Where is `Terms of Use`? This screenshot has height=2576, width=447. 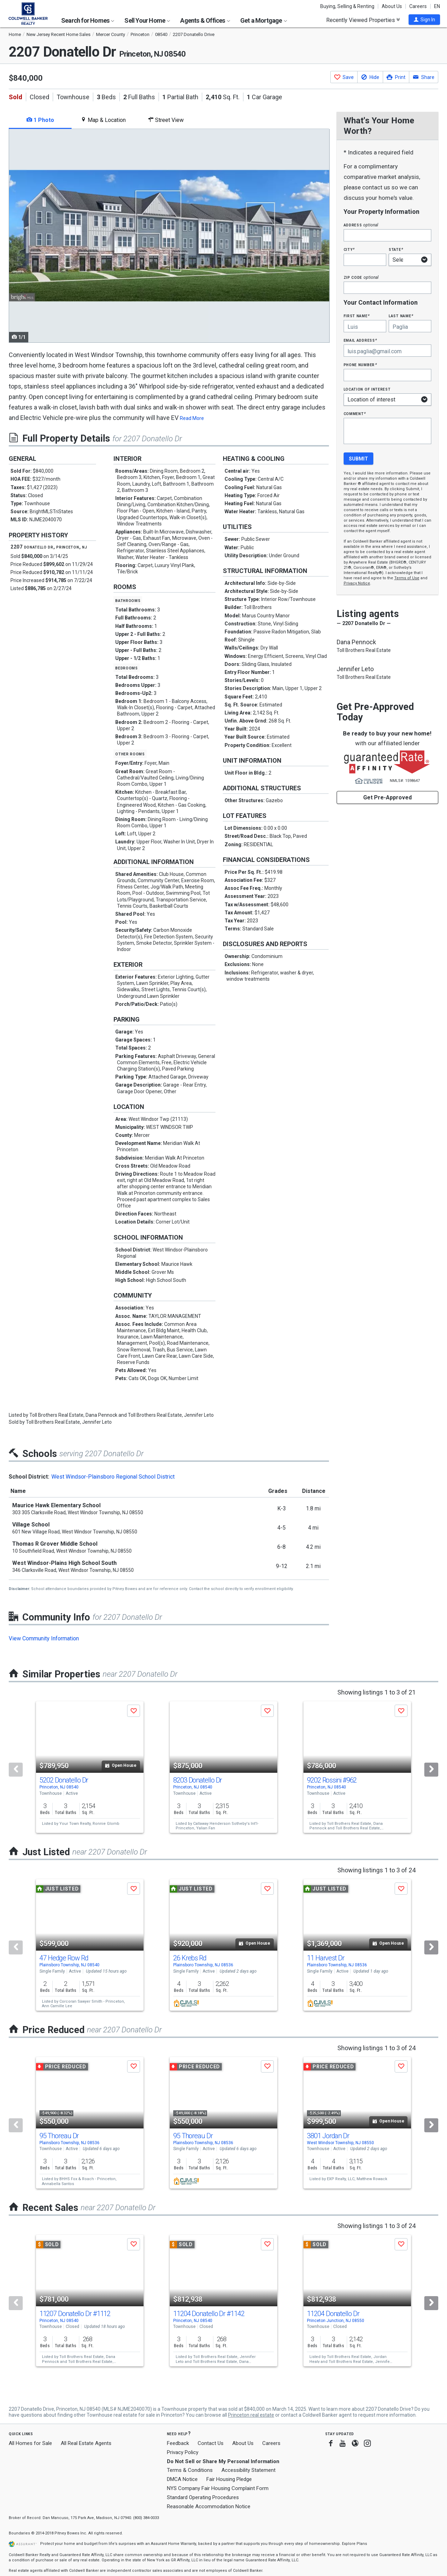
Terms of Use is located at coordinates (406, 578).